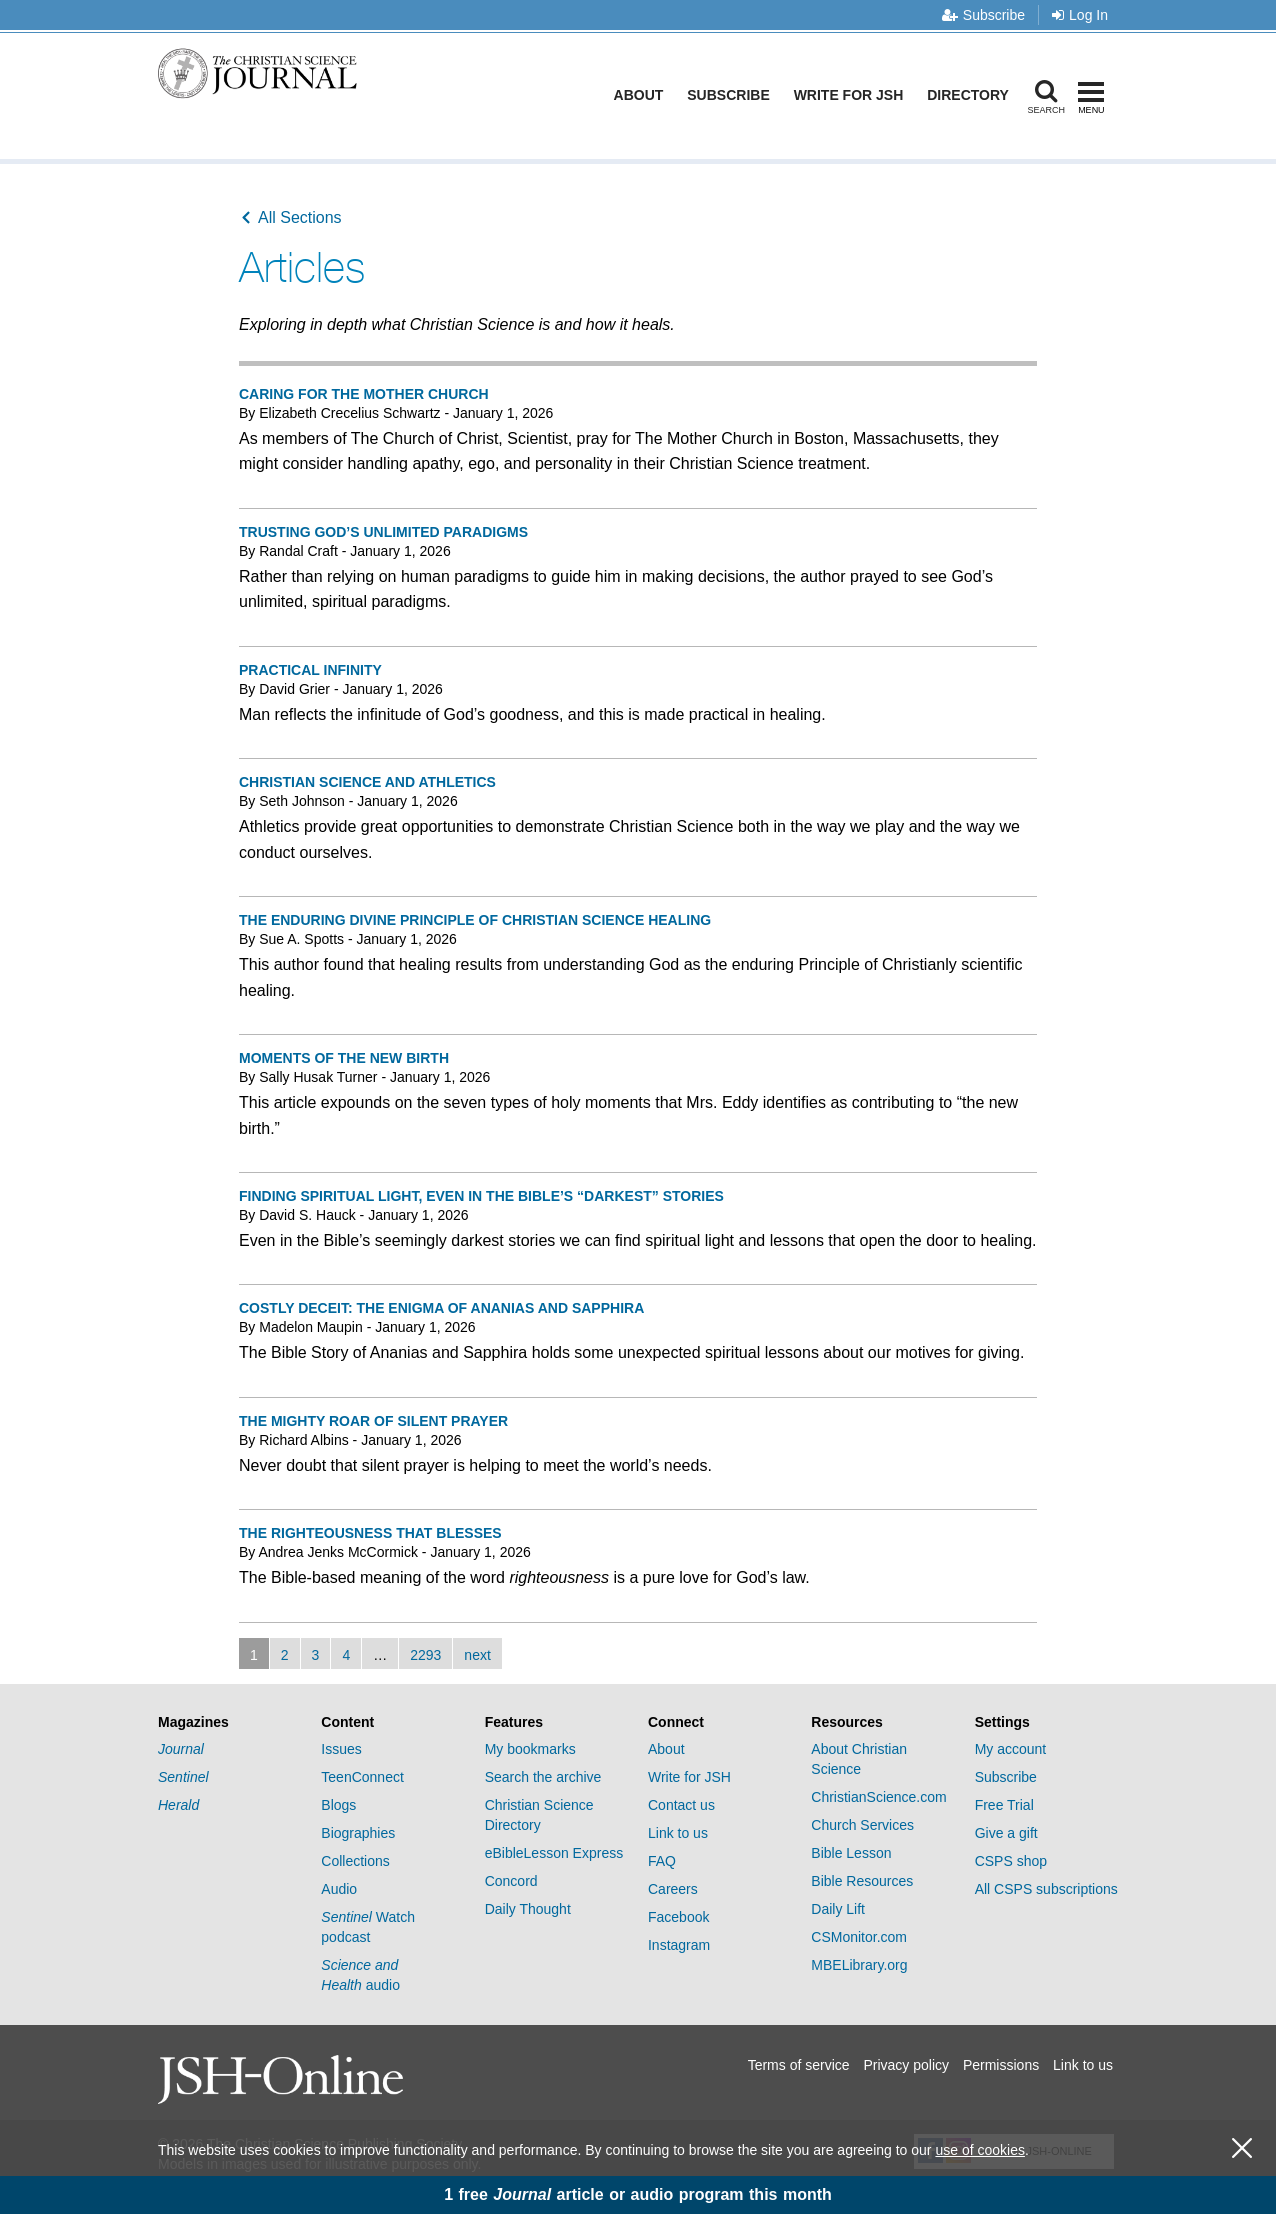 The width and height of the screenshot is (1276, 2214). Describe the element at coordinates (1001, 2065) in the screenshot. I see `Permissions` at that location.